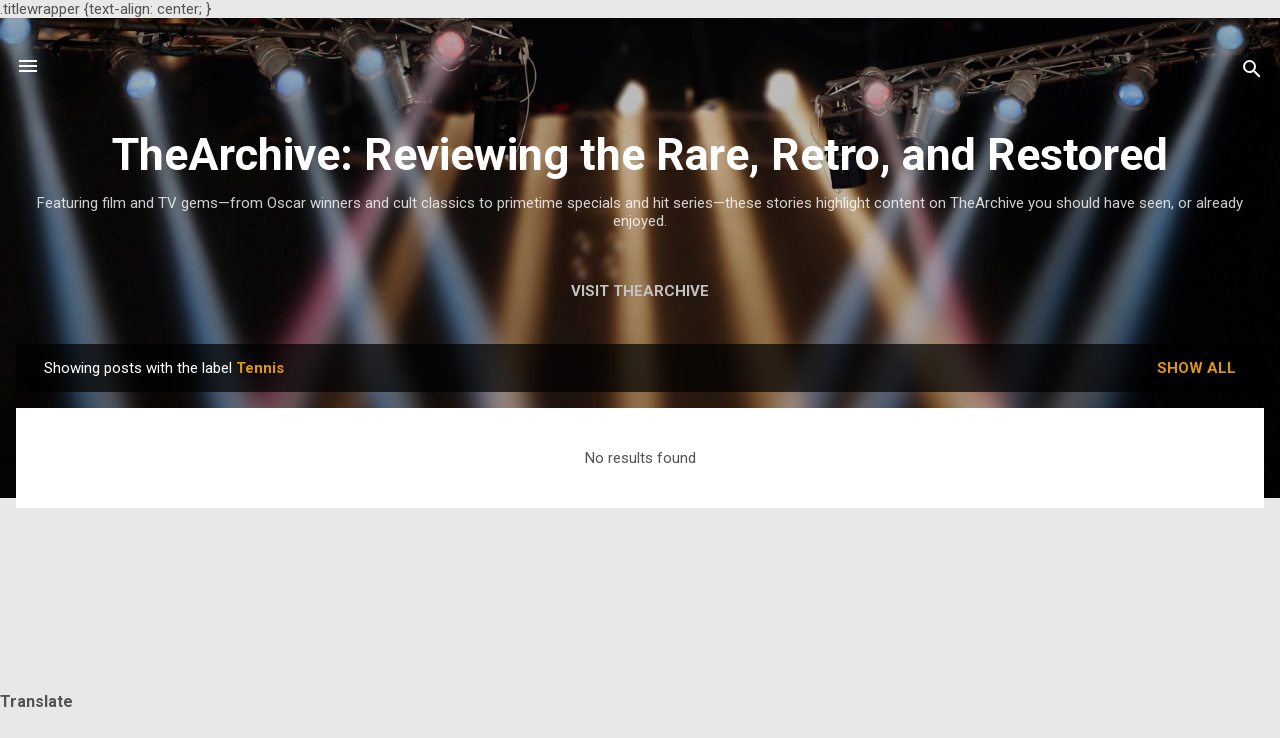  Describe the element at coordinates (1196, 368) in the screenshot. I see `Show all` at that location.